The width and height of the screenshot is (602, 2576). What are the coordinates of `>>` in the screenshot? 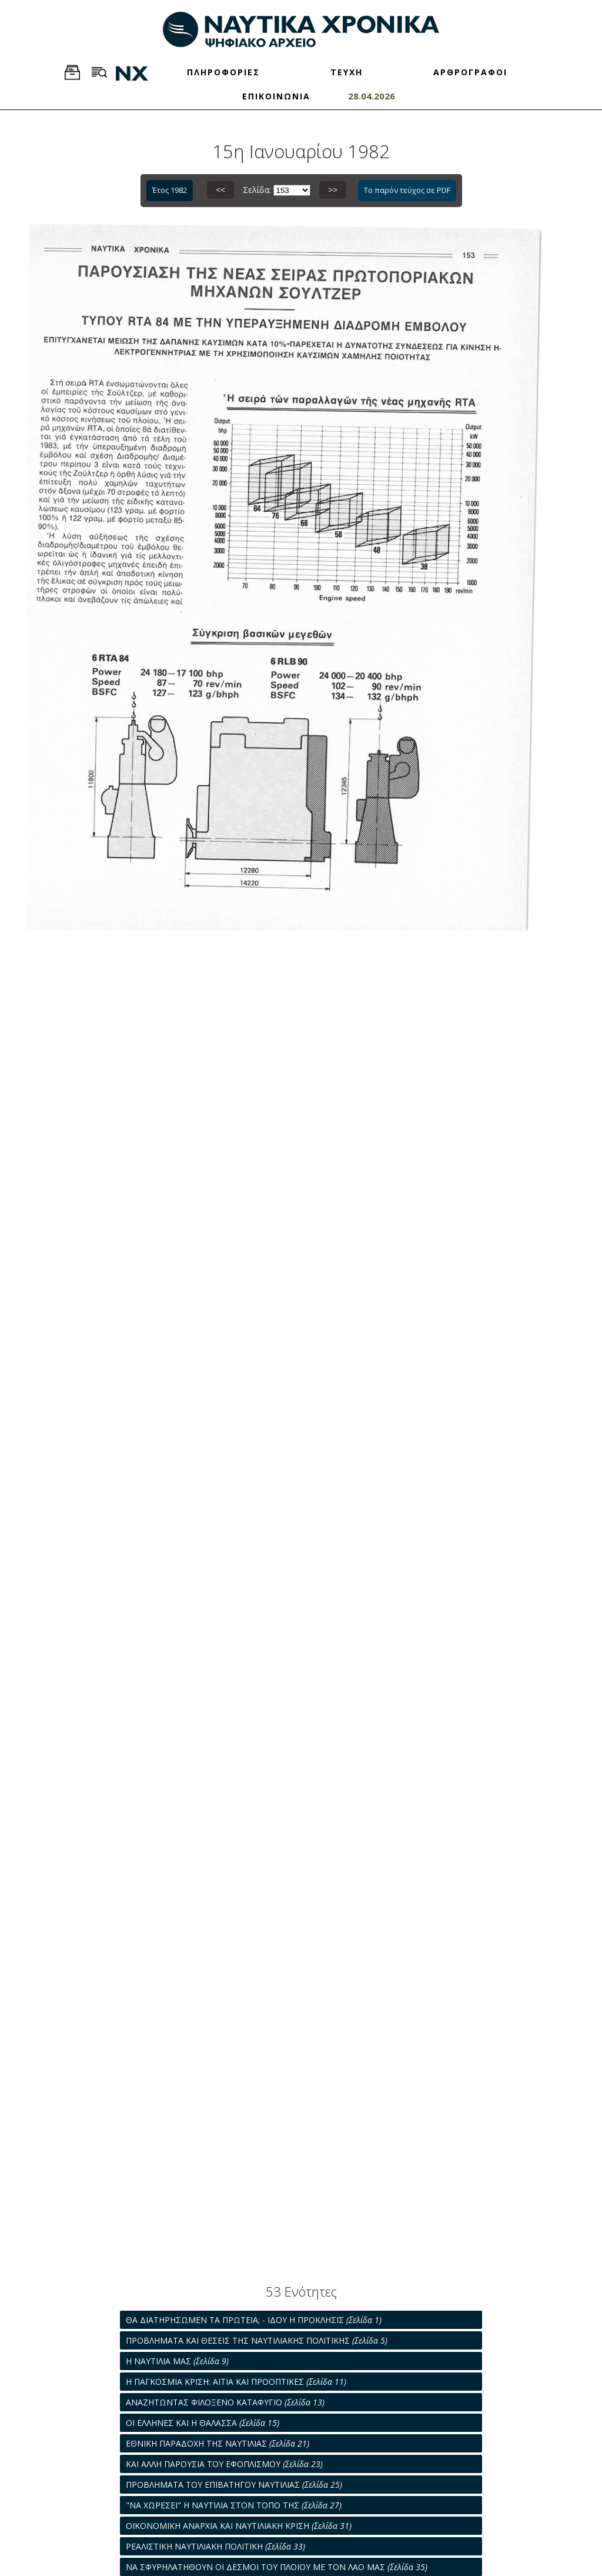 It's located at (332, 189).